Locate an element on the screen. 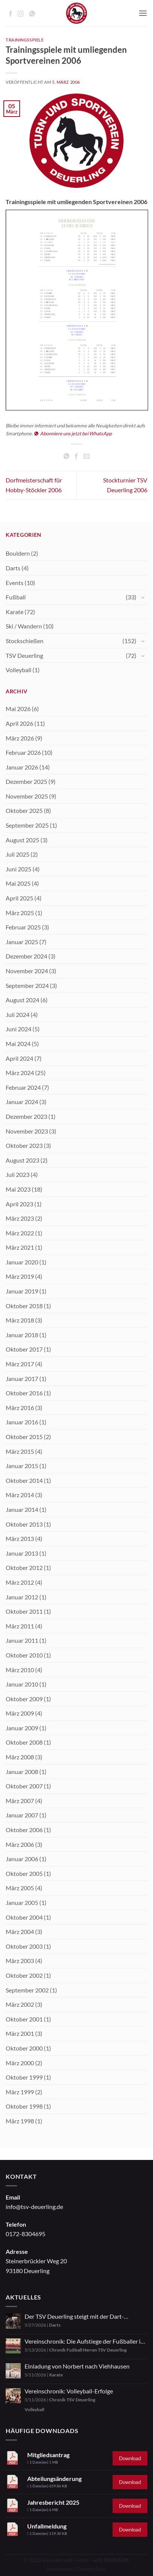 Image resolution: width=153 pixels, height=2576 pixels. Januar 2013 is located at coordinates (22, 1553).